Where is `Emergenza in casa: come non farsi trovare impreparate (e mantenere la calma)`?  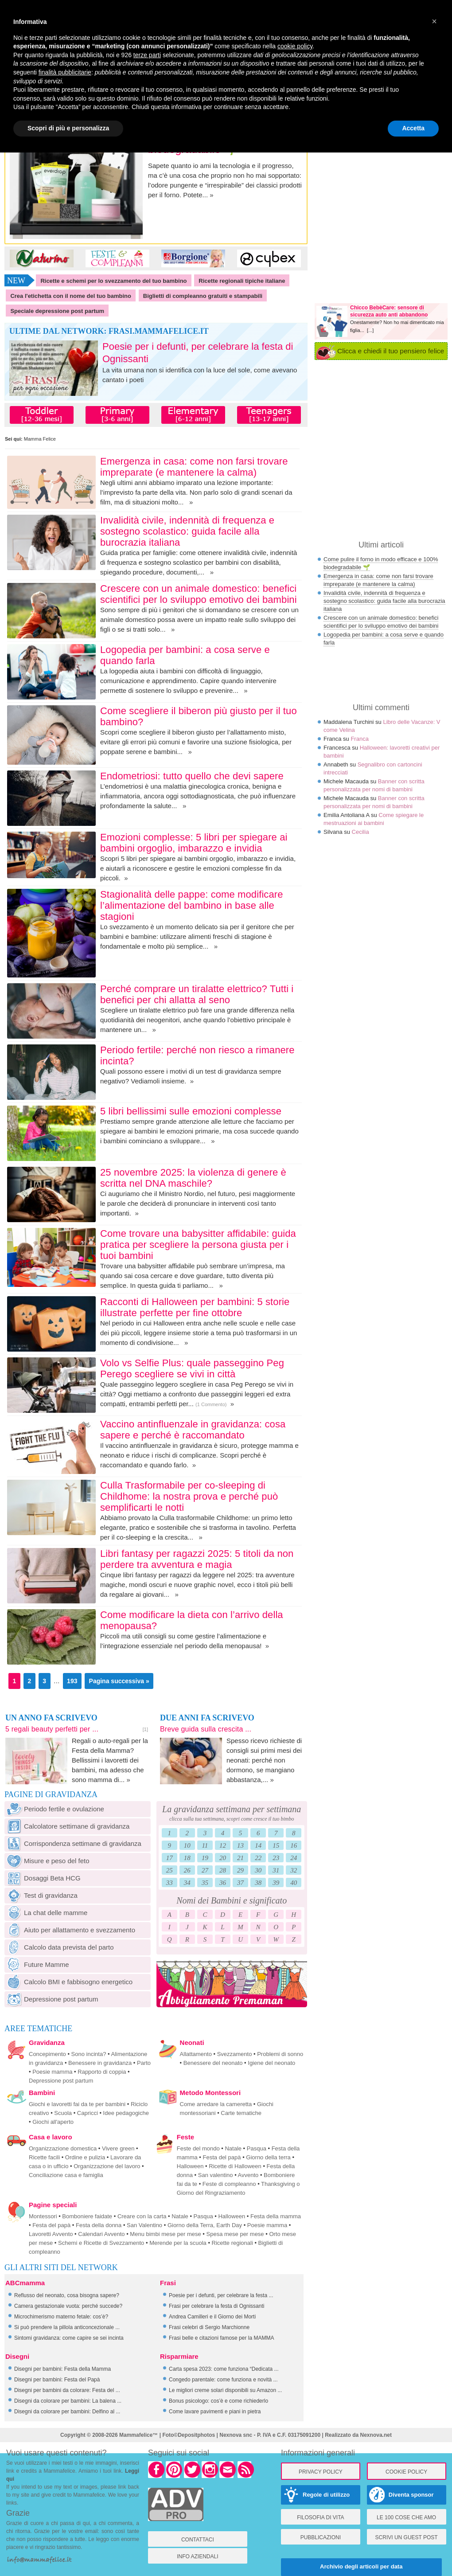 Emergenza in casa: come non farsi trovare impreparate (e mantenere la calma) is located at coordinates (194, 467).